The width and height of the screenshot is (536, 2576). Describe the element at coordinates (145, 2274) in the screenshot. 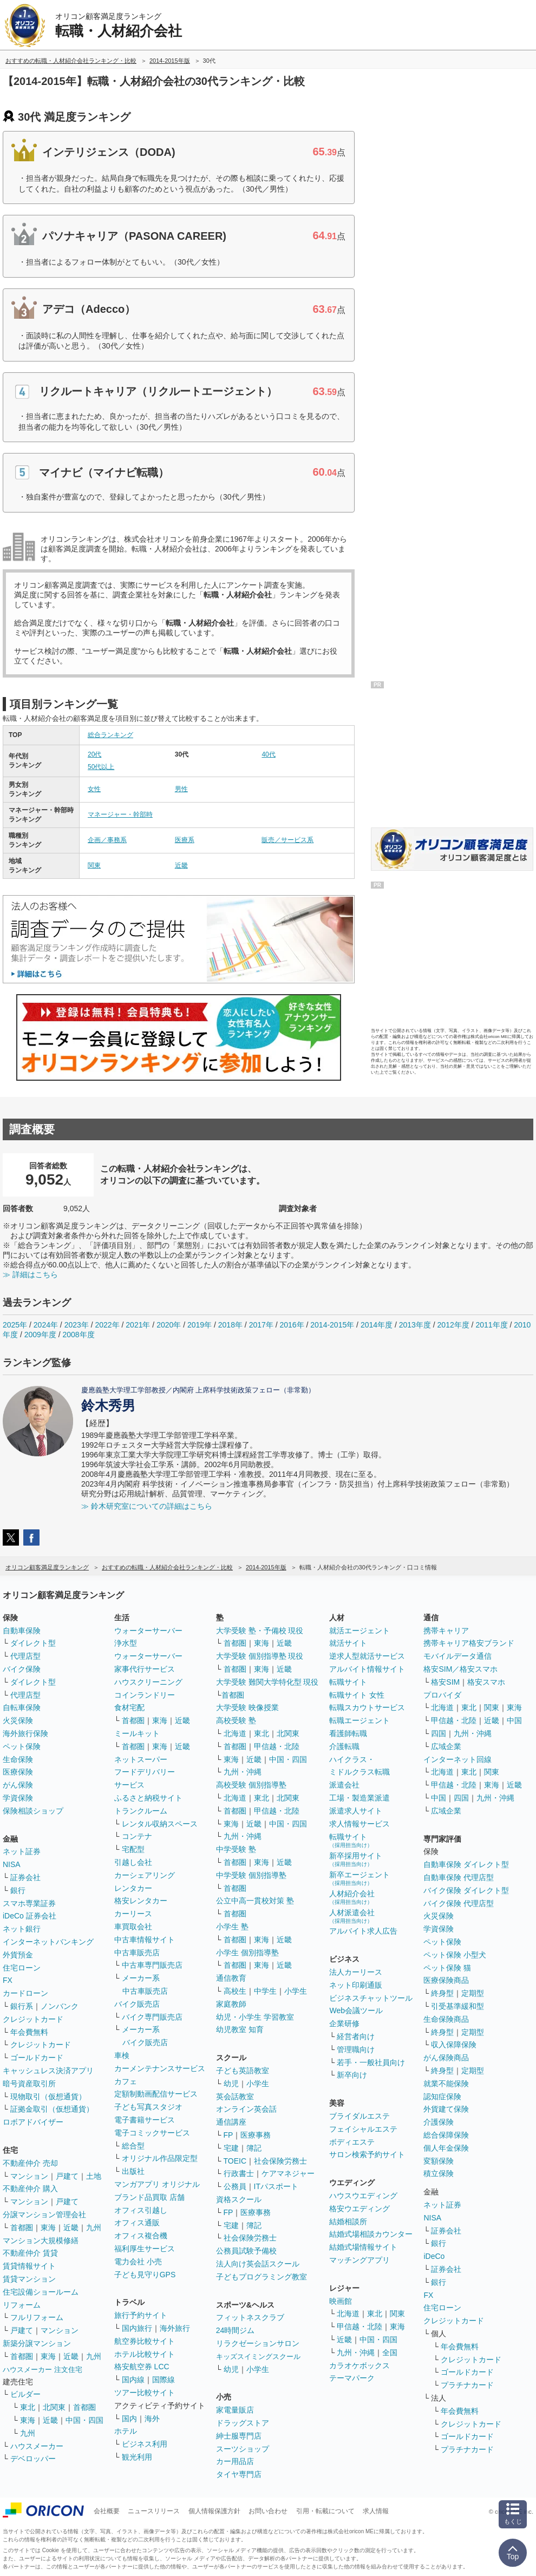

I see `子ども見守りGPS` at that location.